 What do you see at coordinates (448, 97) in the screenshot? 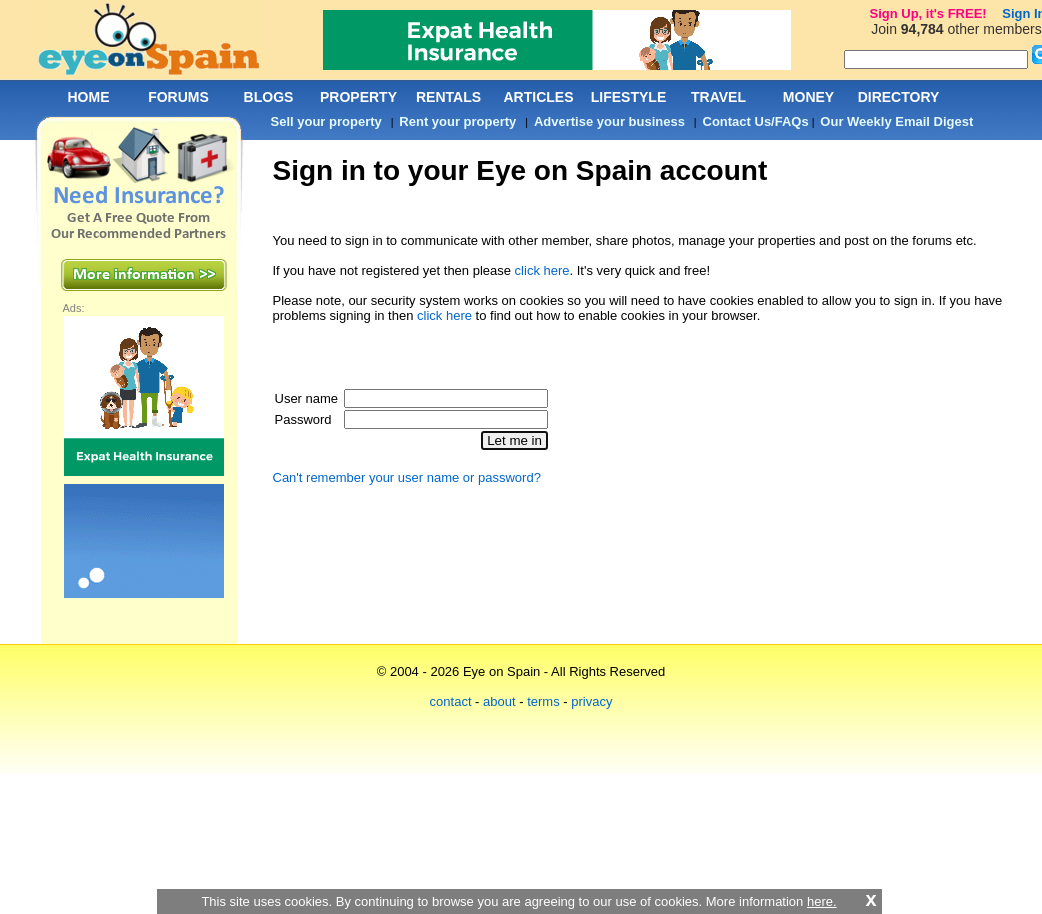
I see `RENTALS` at bounding box center [448, 97].